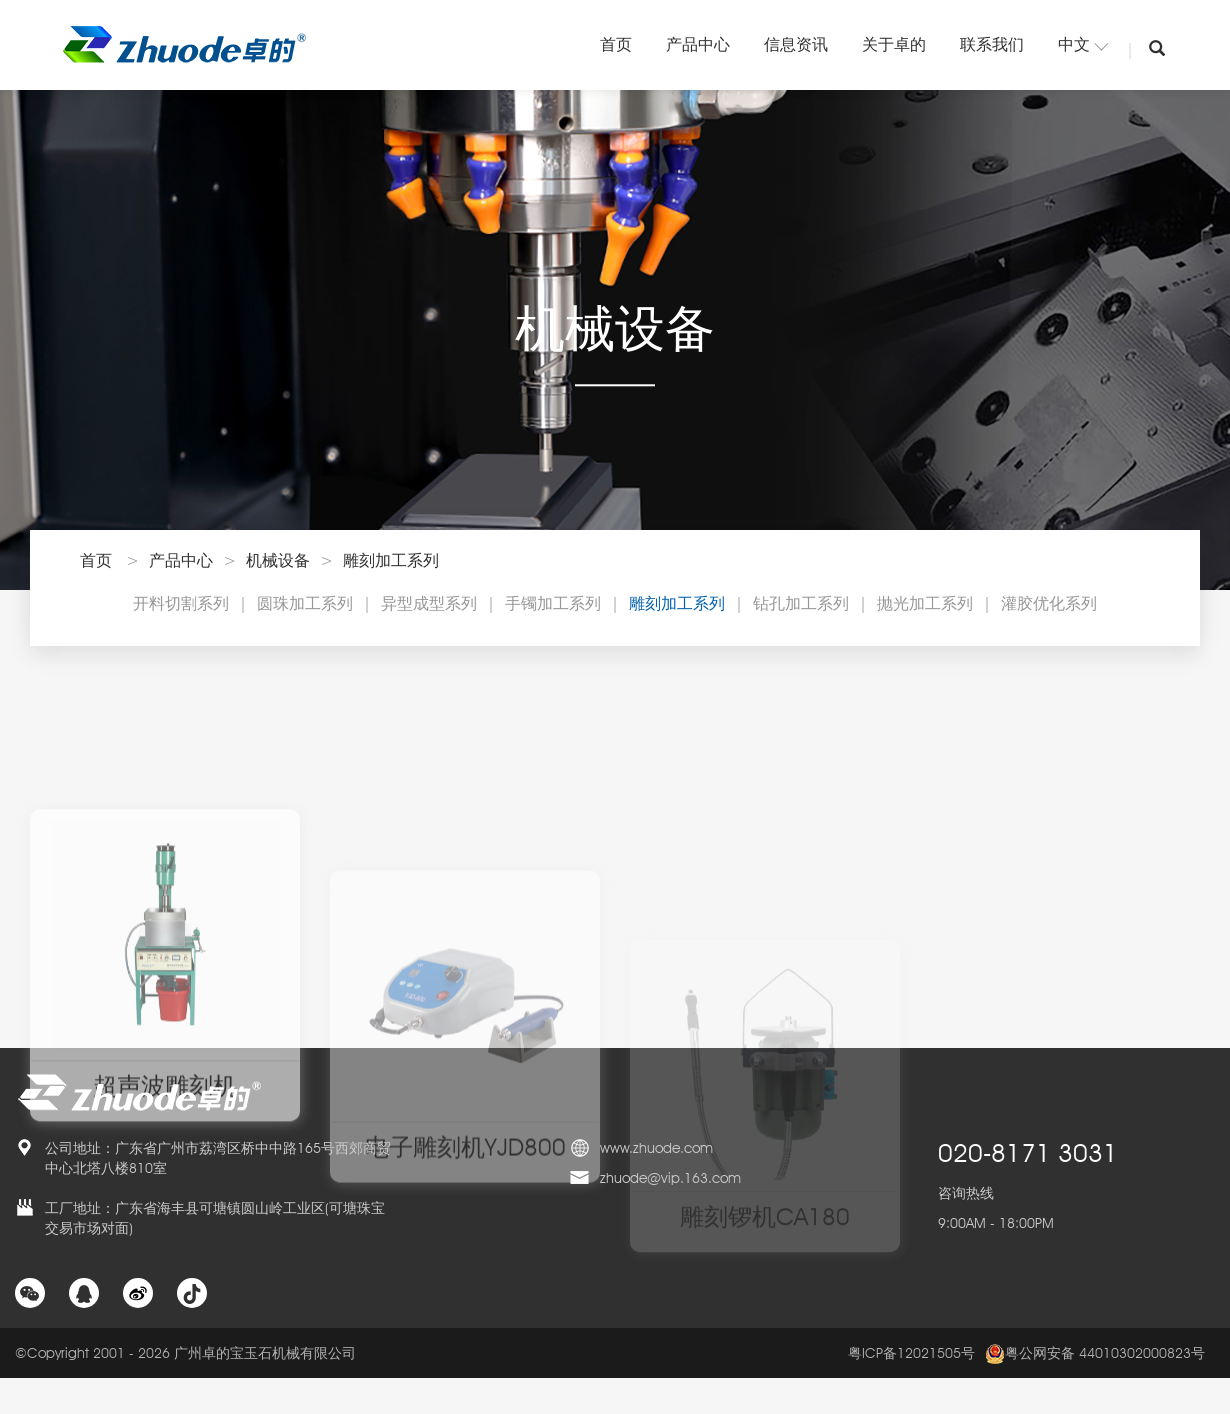  I want to click on 粤ICP备12021505号, so click(911, 1353).